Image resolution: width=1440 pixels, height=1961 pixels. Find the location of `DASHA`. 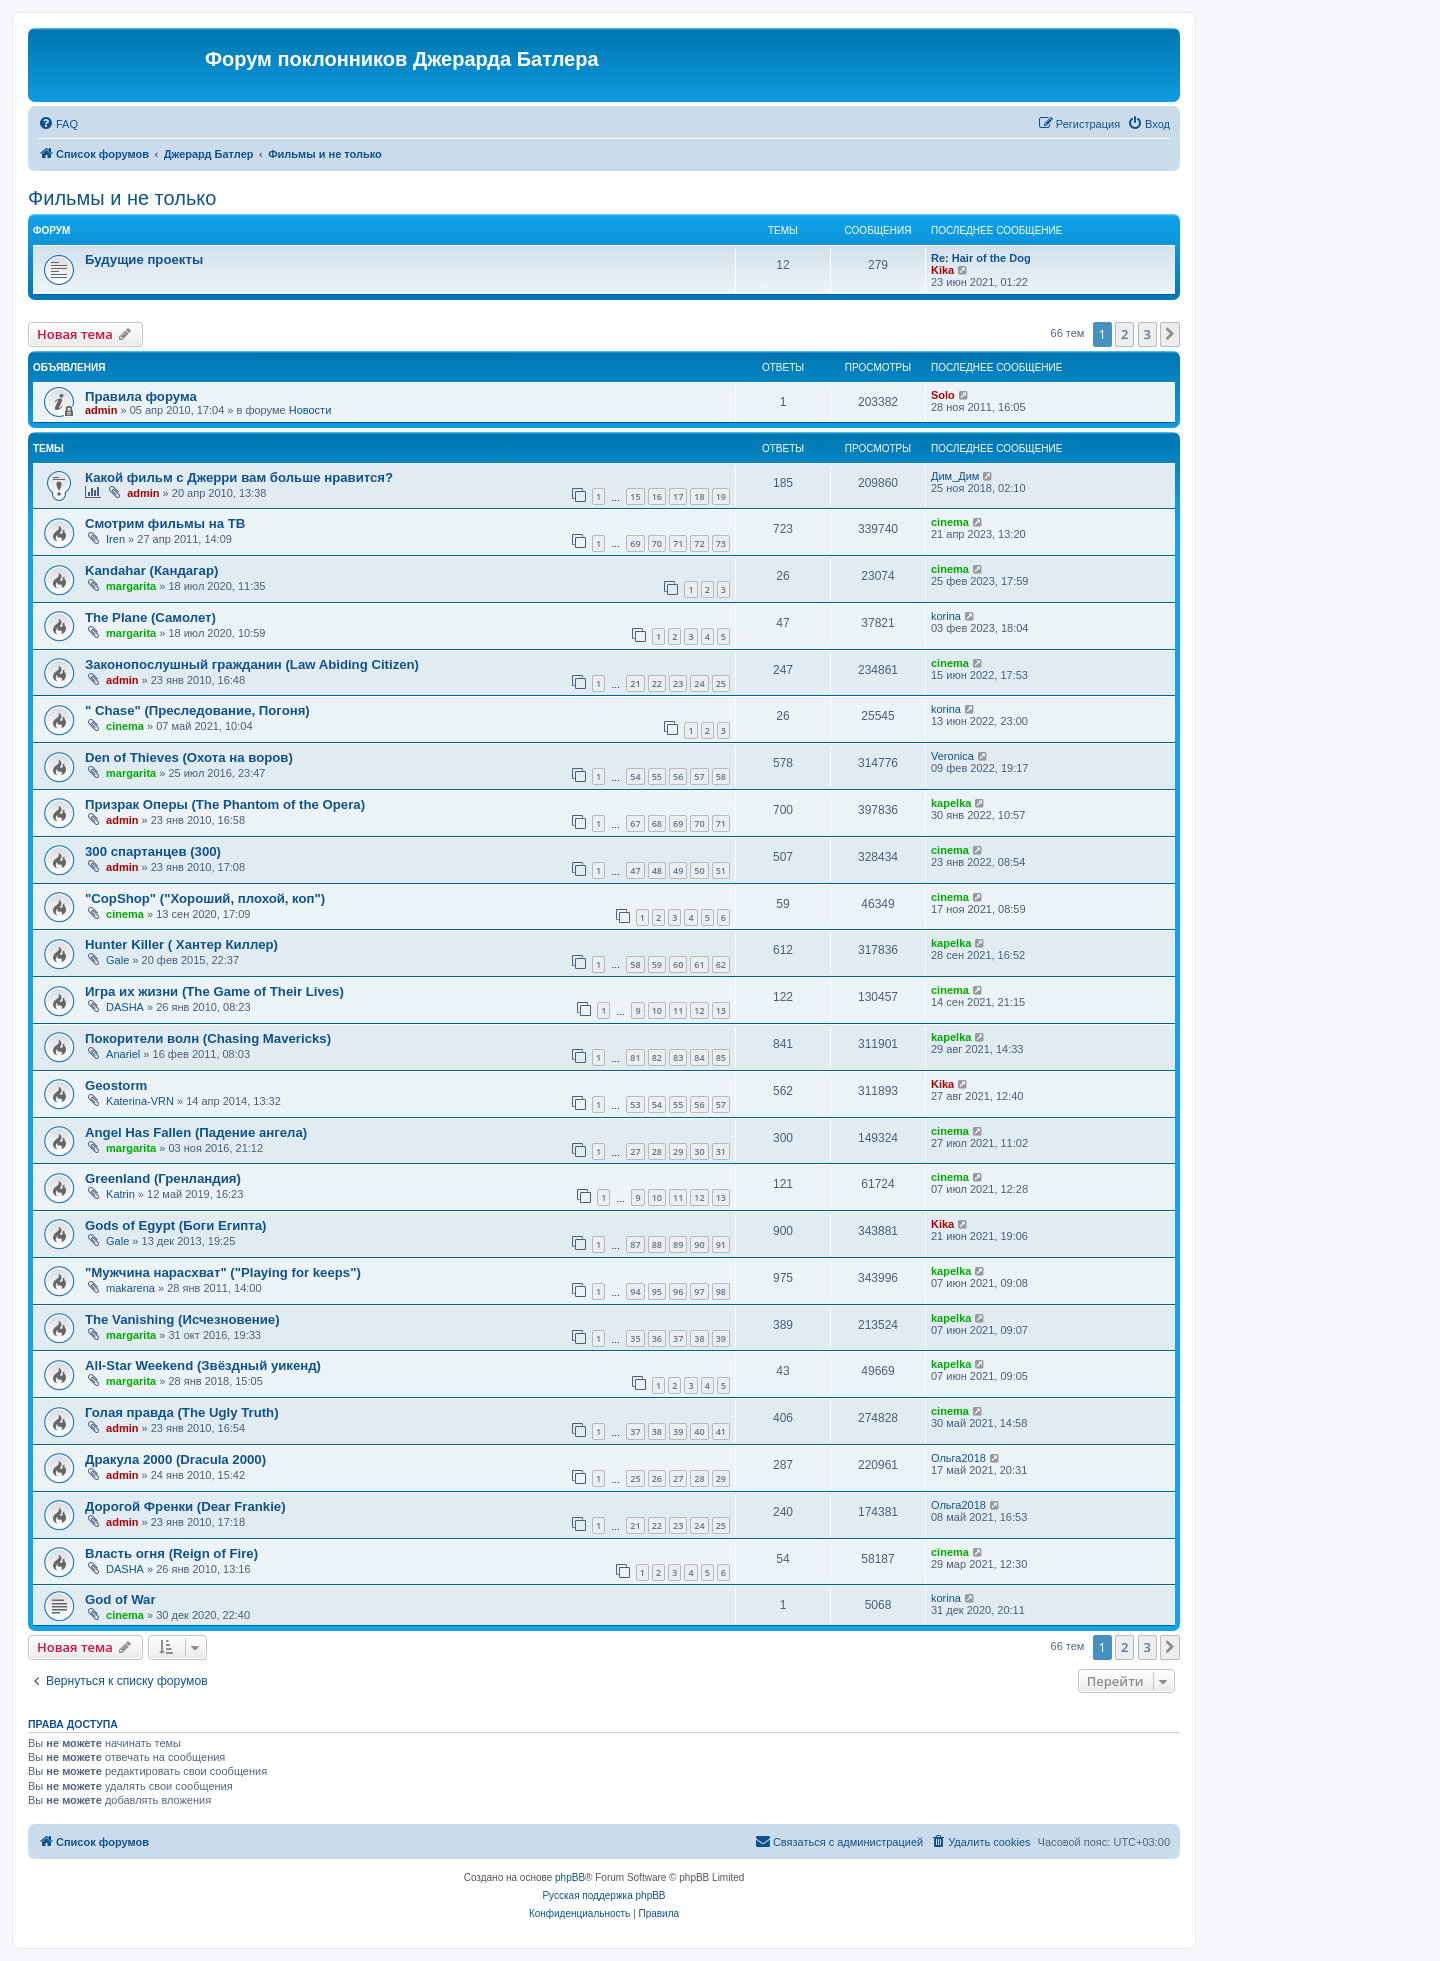

DASHA is located at coordinates (125, 1007).